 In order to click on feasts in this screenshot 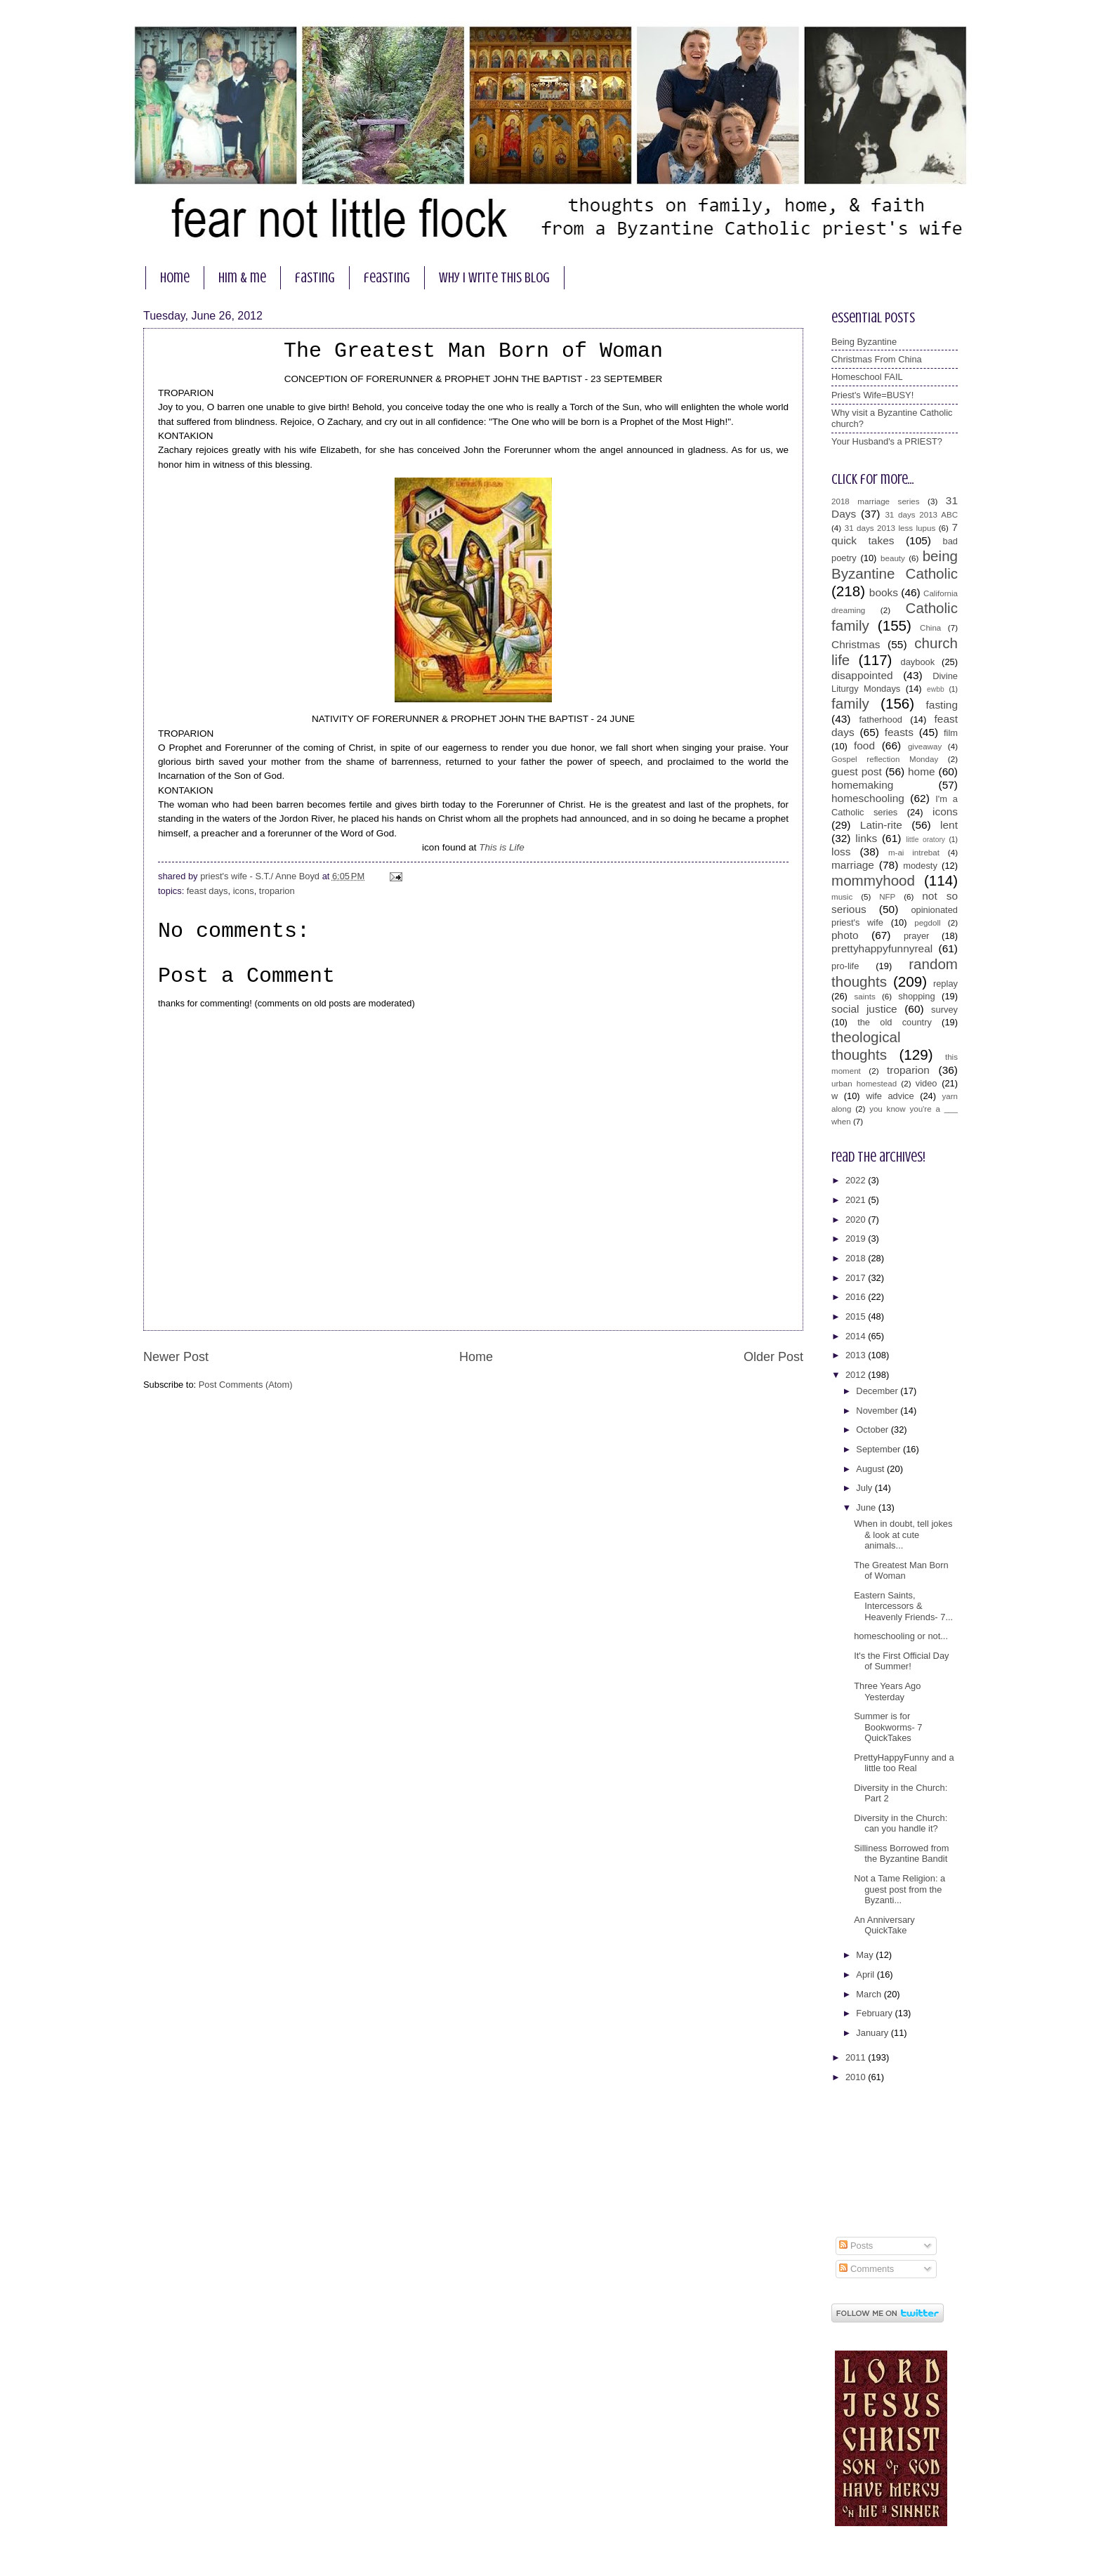, I will do `click(899, 732)`.